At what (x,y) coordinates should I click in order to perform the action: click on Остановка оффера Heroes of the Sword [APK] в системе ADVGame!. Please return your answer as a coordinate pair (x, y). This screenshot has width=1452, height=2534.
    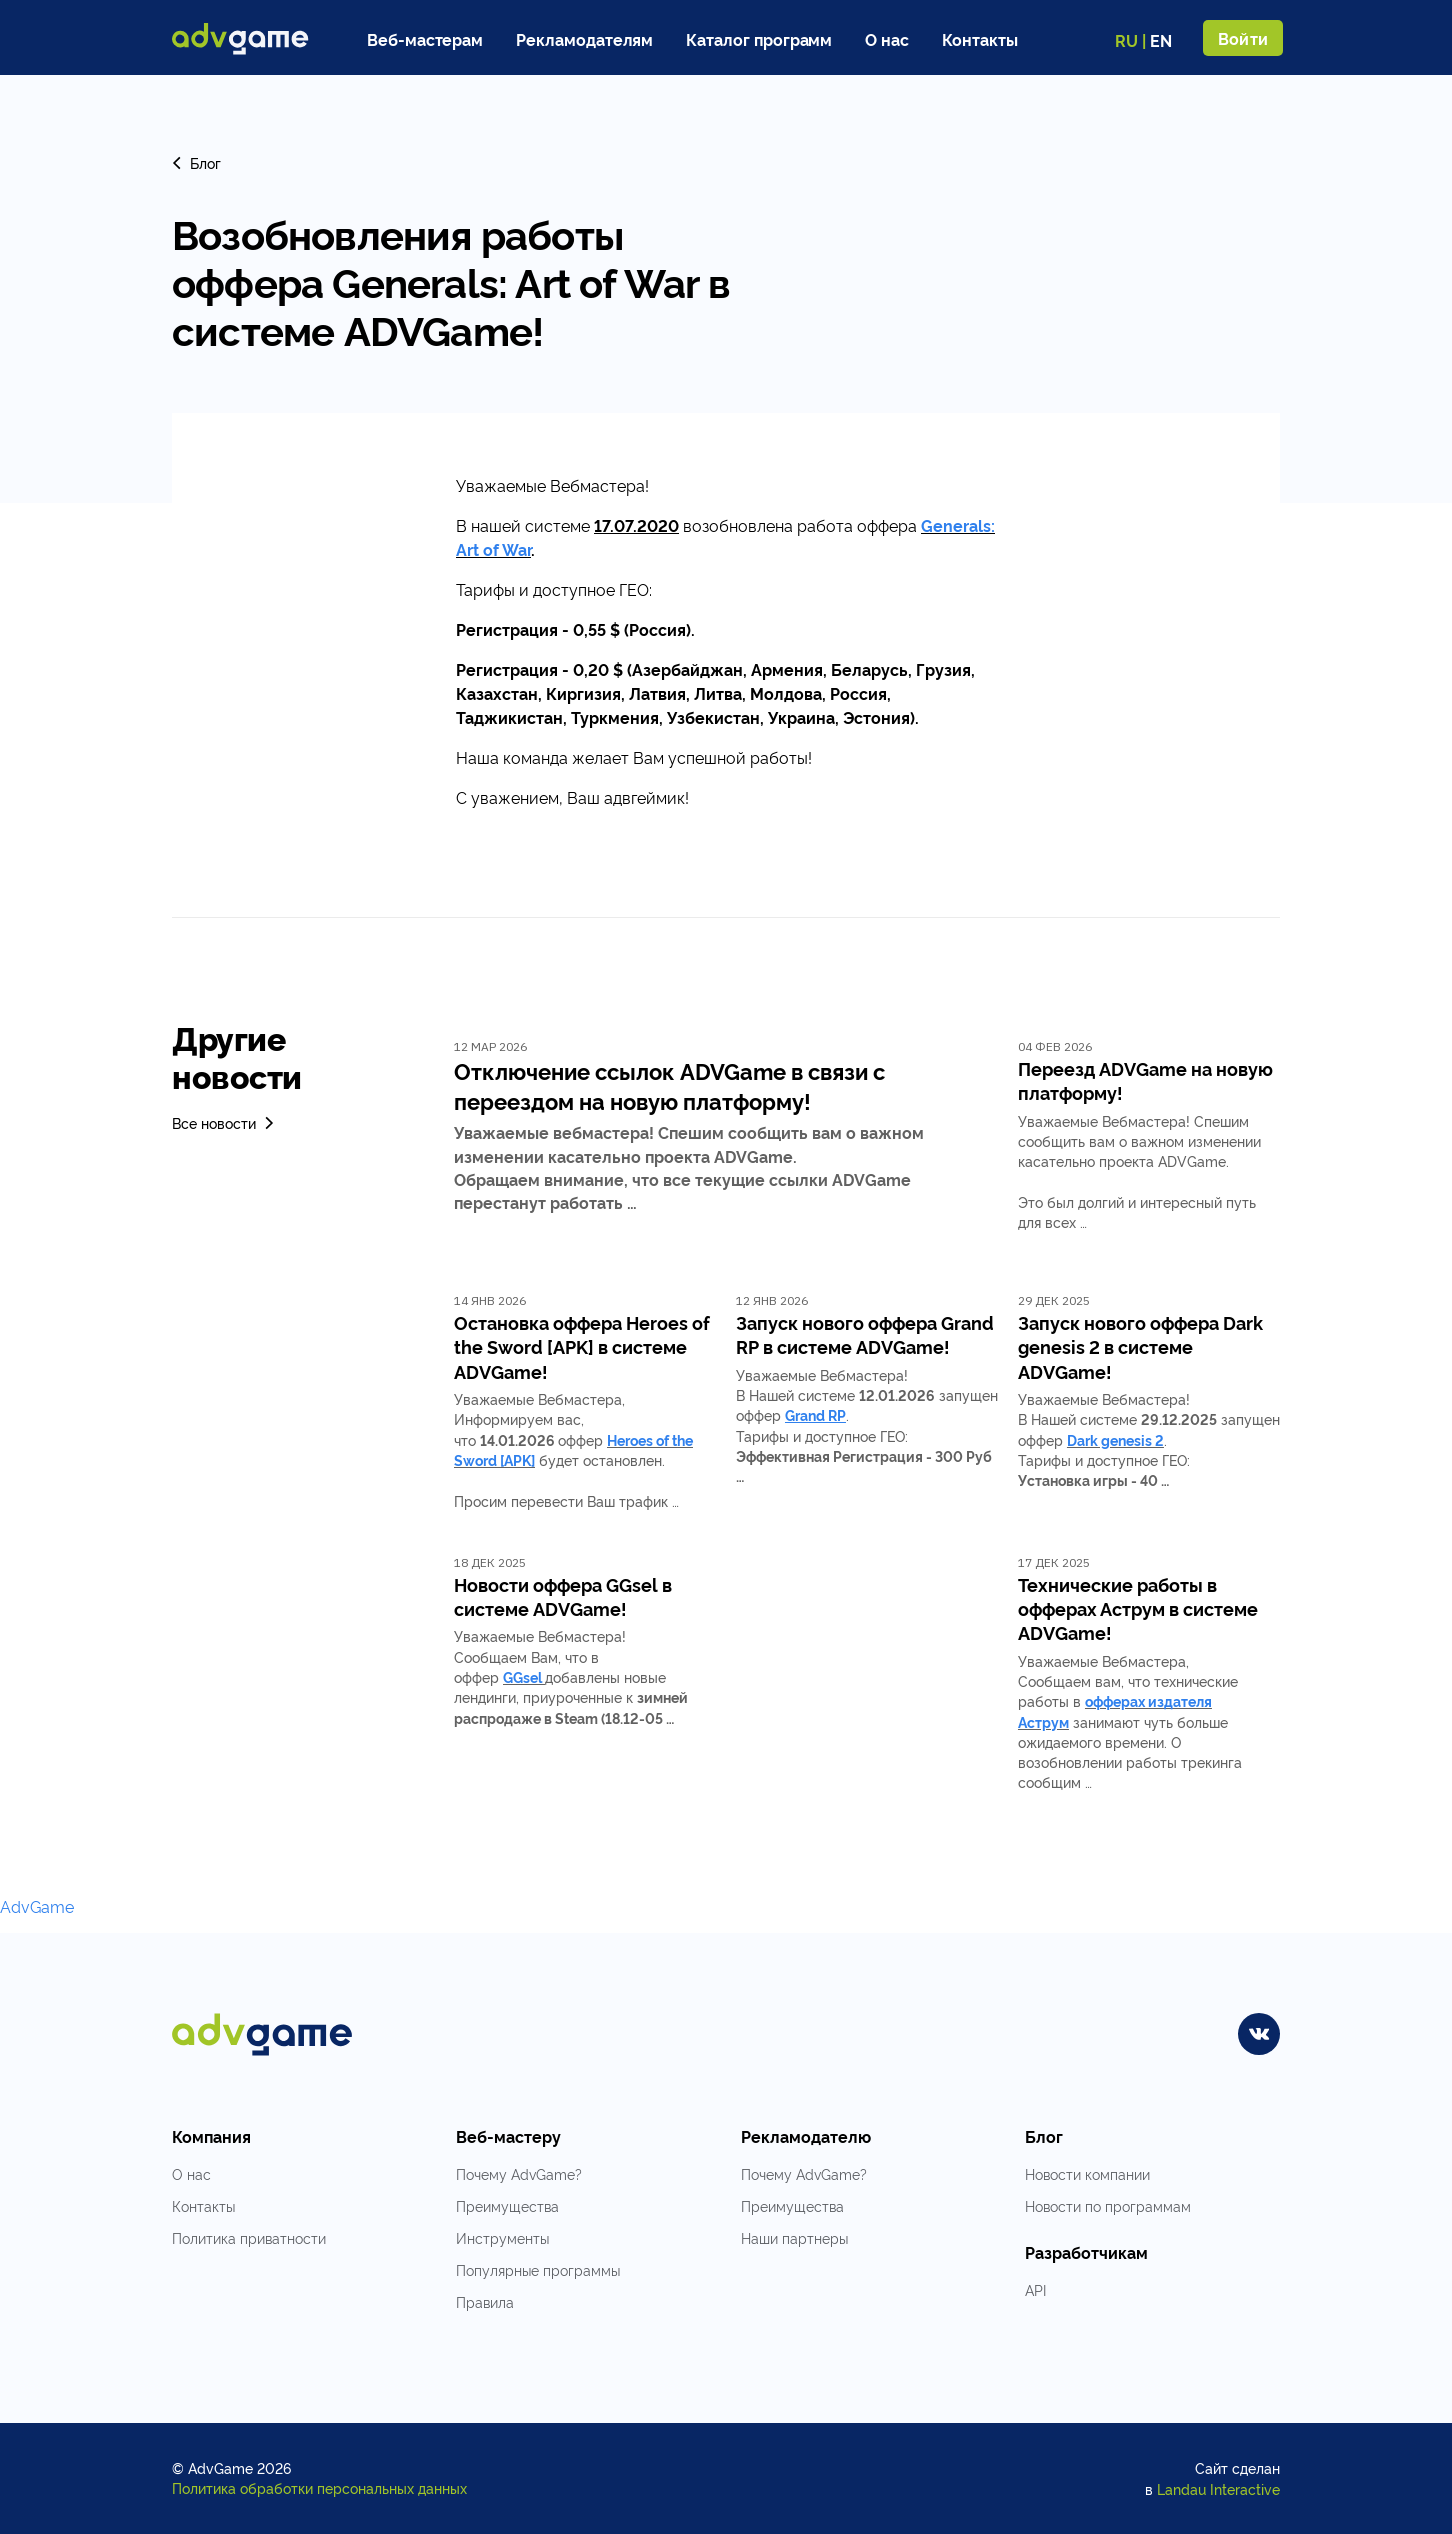
    Looking at the image, I should click on (582, 1346).